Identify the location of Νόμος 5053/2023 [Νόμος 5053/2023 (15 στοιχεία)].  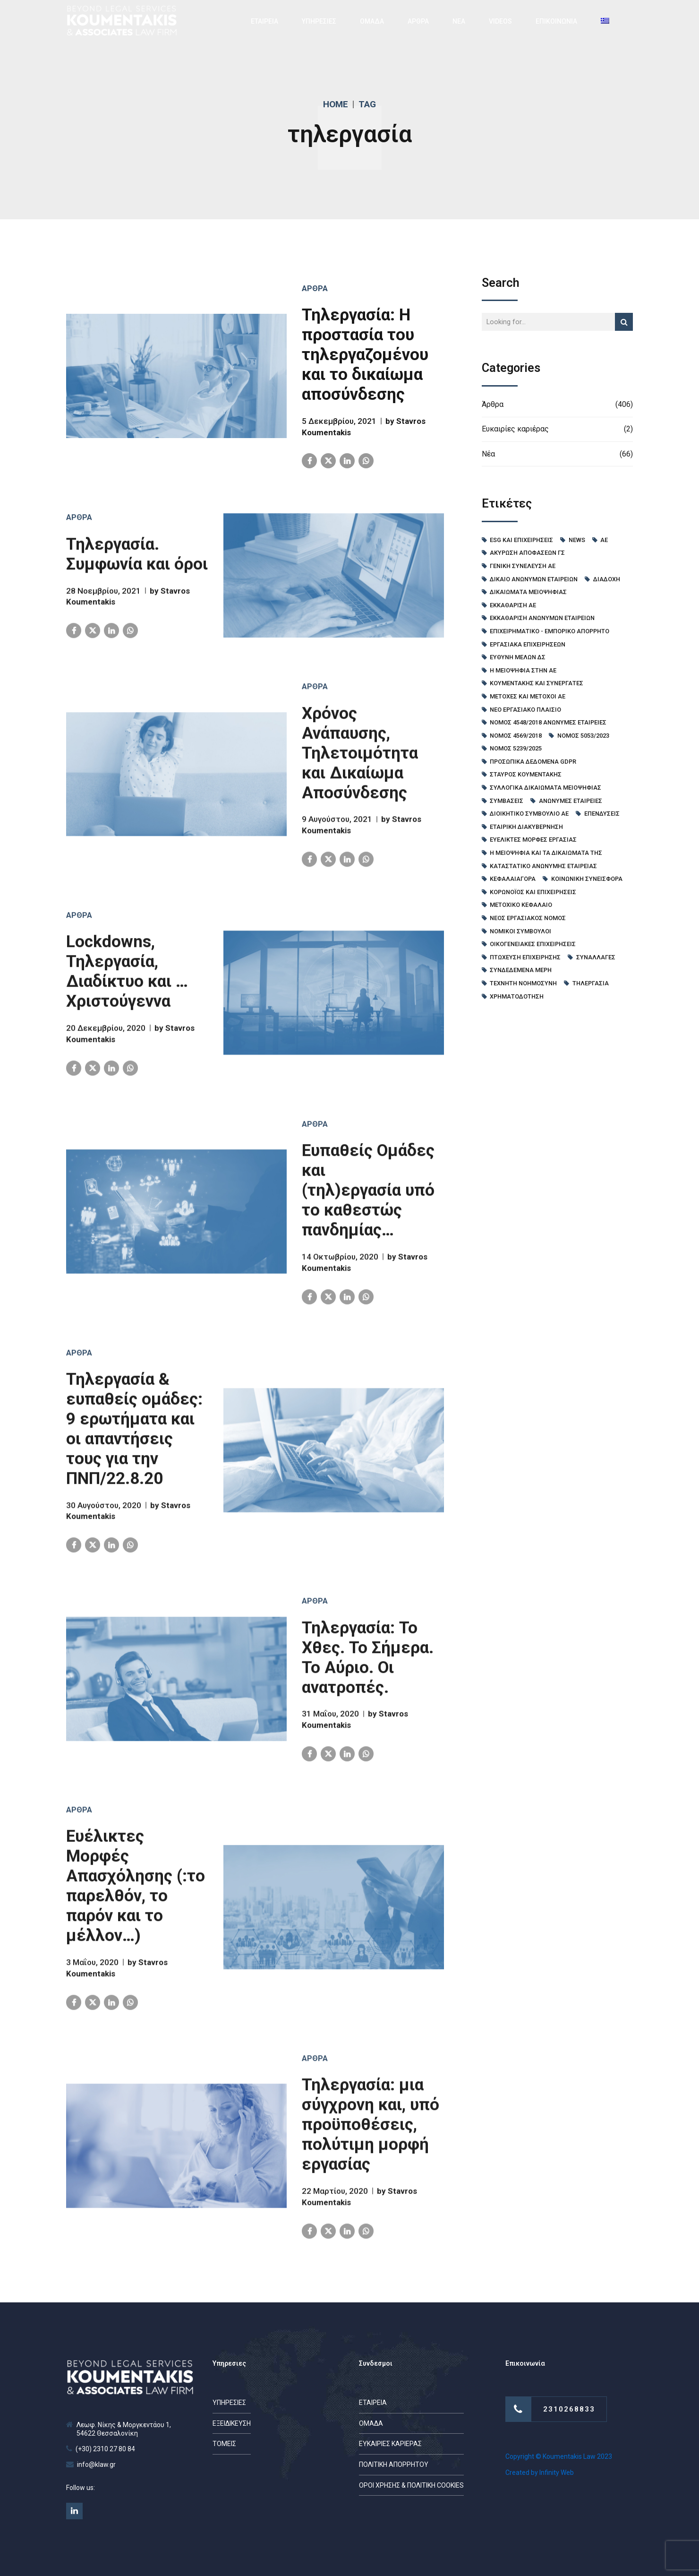
(583, 735).